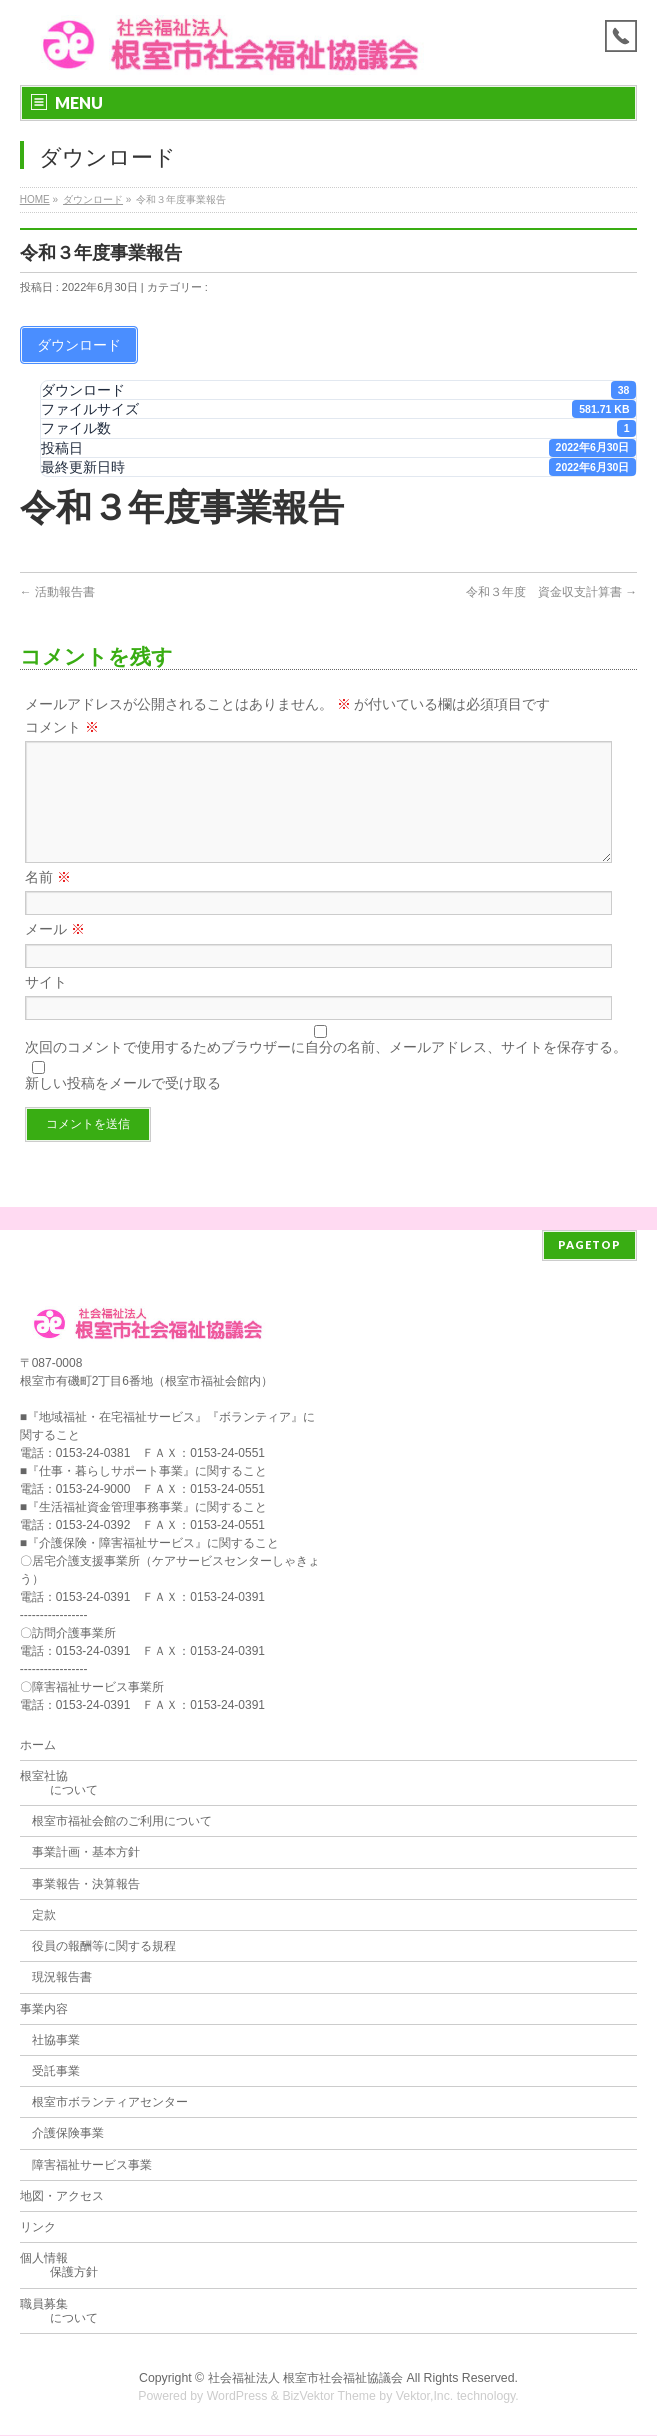 This screenshot has height=2436, width=657. What do you see at coordinates (48, 901) in the screenshot?
I see `名前` at bounding box center [48, 901].